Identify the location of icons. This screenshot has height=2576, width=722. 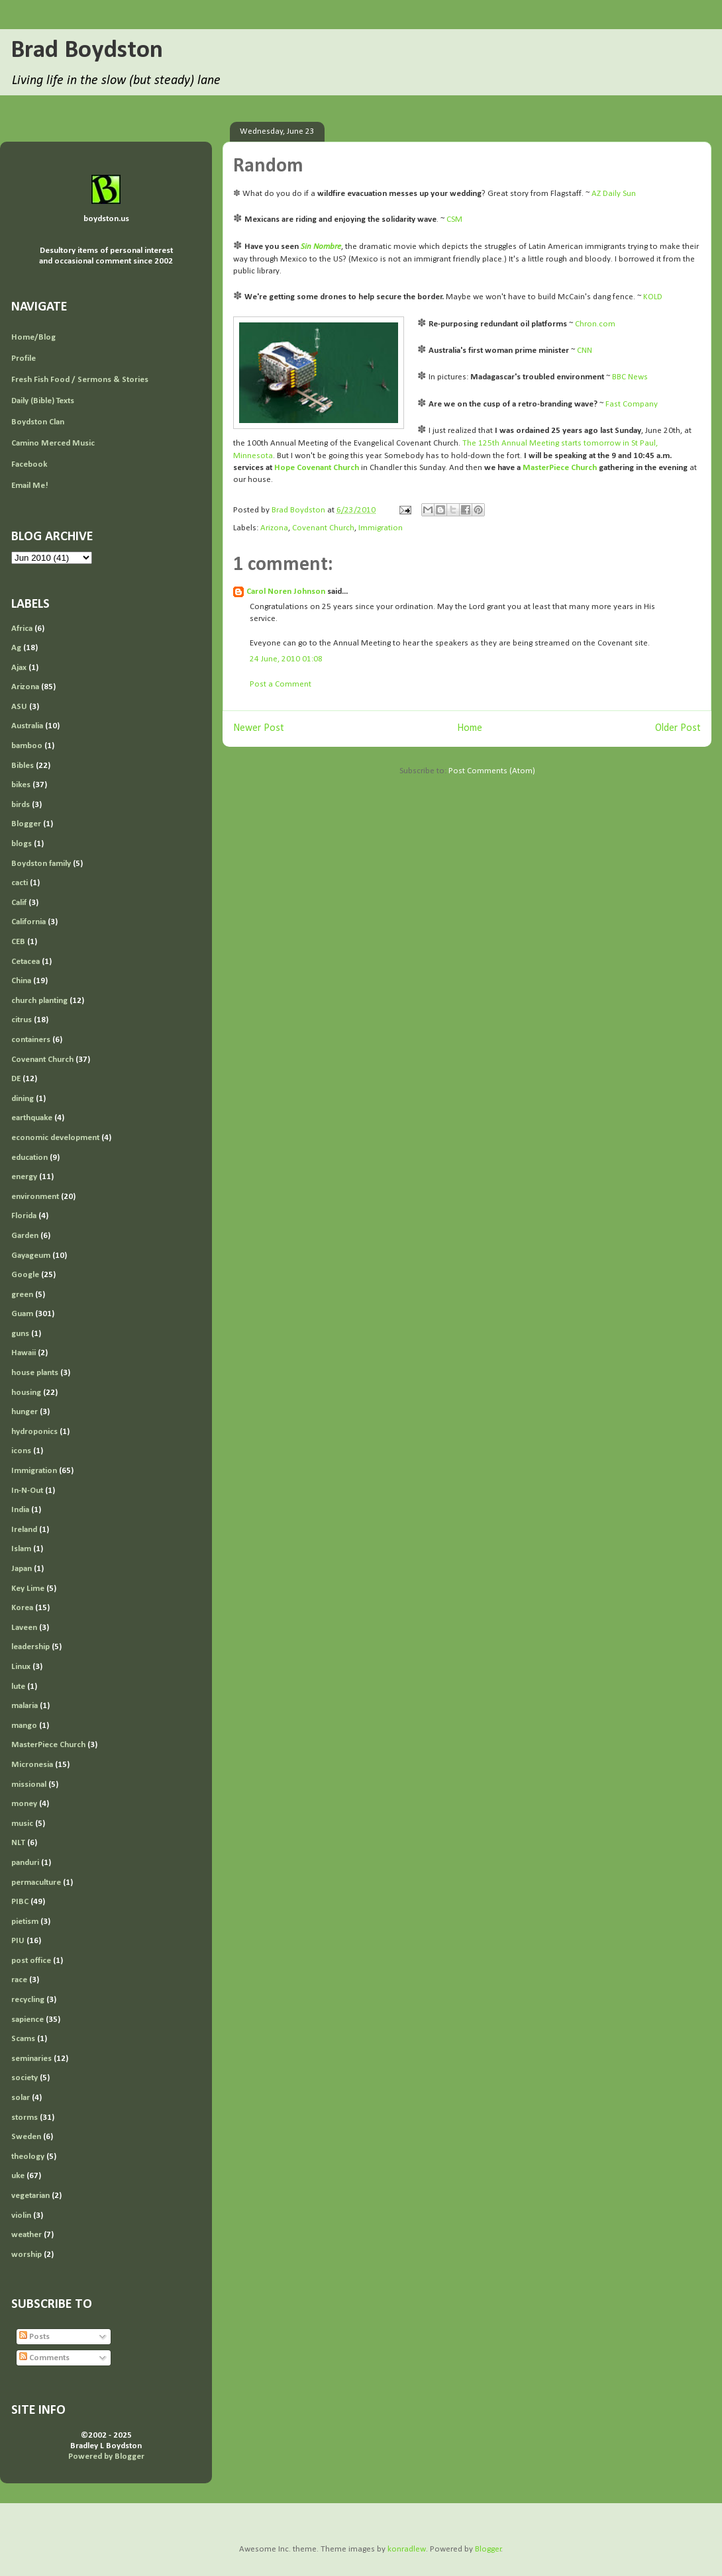
(21, 1451).